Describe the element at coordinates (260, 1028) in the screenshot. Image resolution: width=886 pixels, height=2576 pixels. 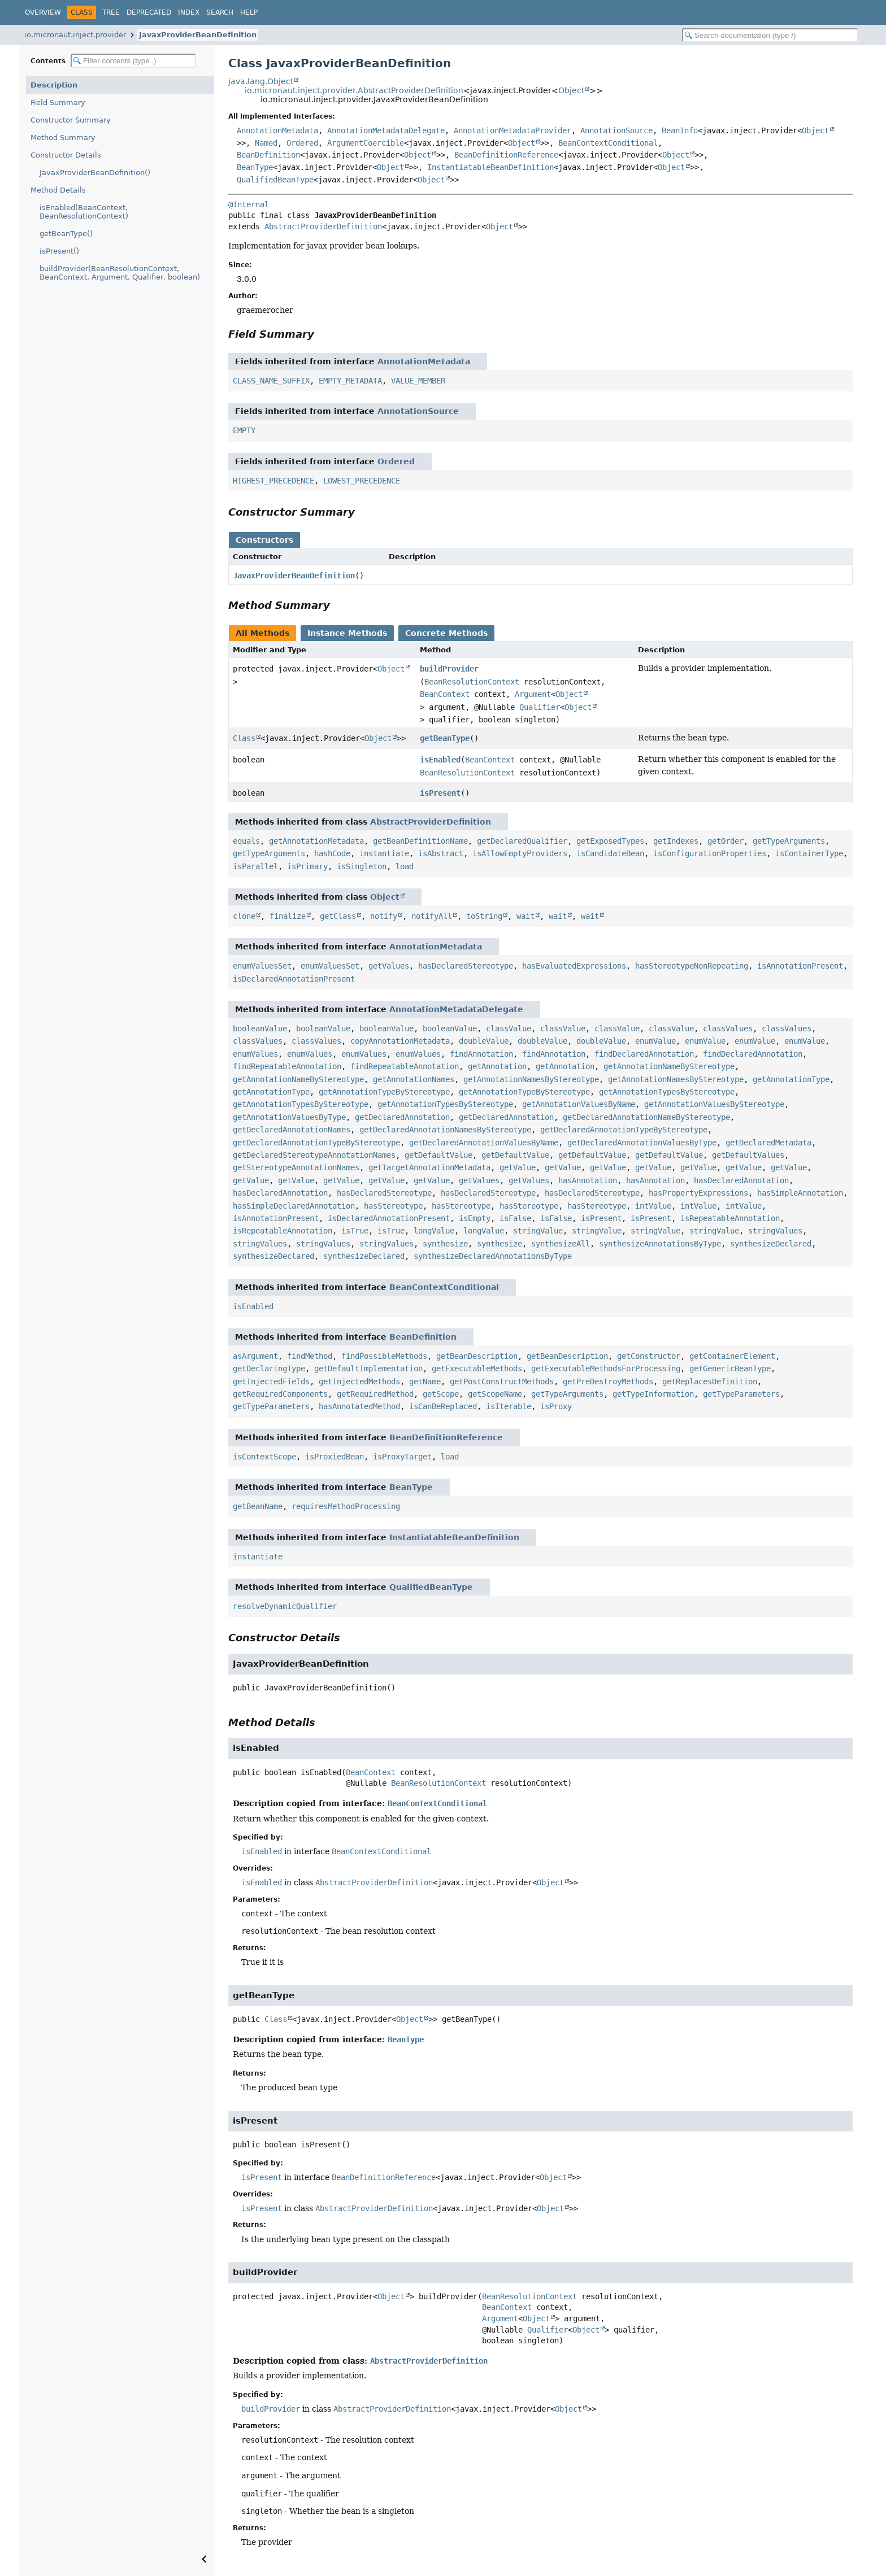
I see `booleanValue` at that location.